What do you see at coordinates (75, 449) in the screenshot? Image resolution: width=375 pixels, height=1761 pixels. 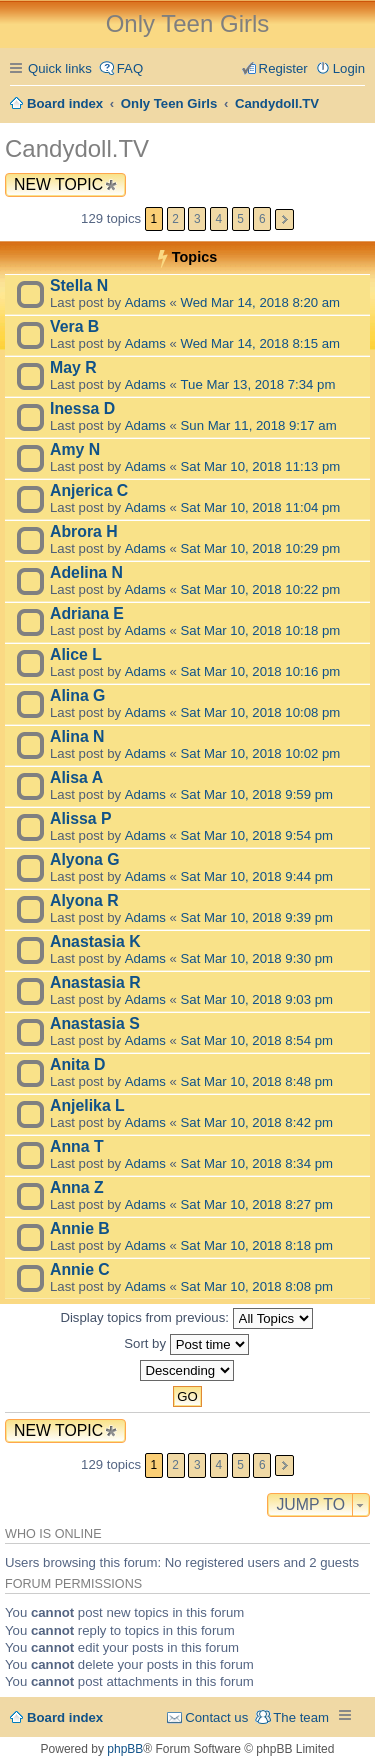 I see `Amy N` at bounding box center [75, 449].